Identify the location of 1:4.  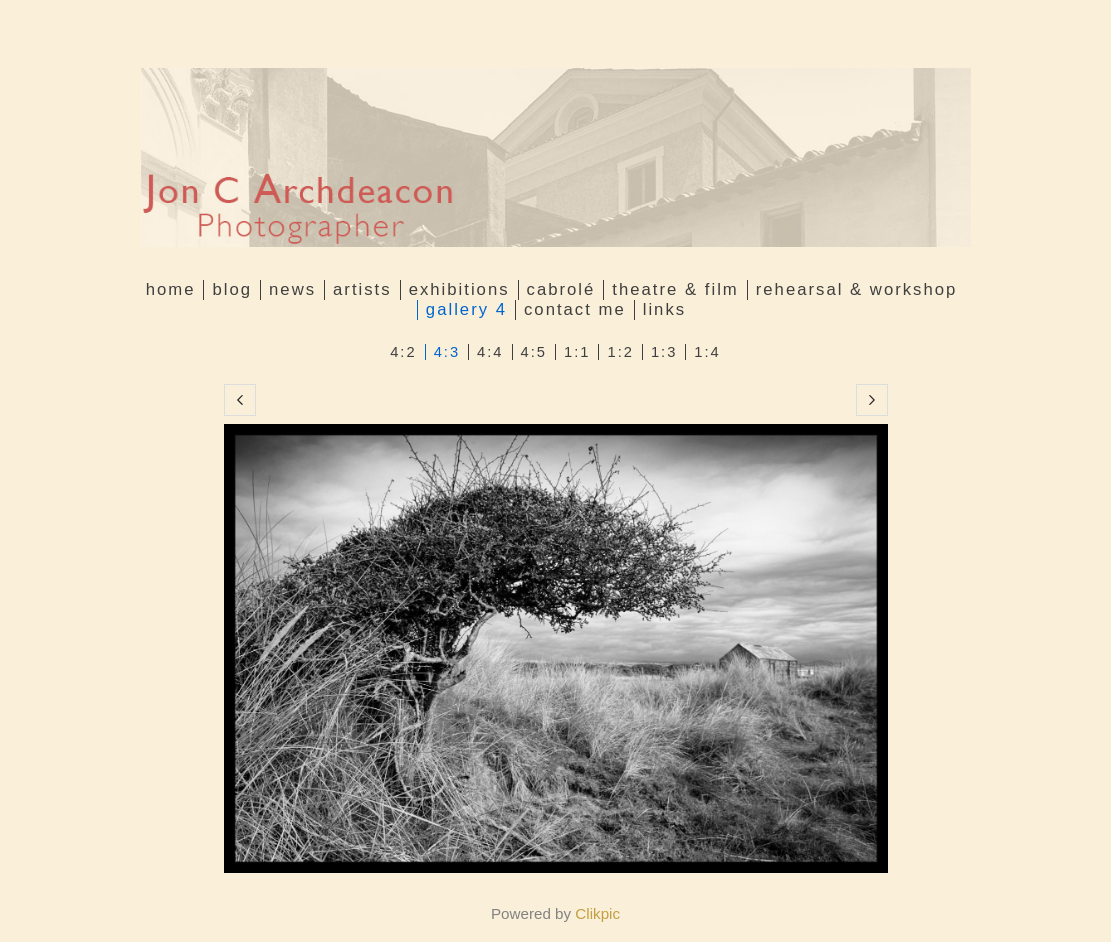
(707, 352).